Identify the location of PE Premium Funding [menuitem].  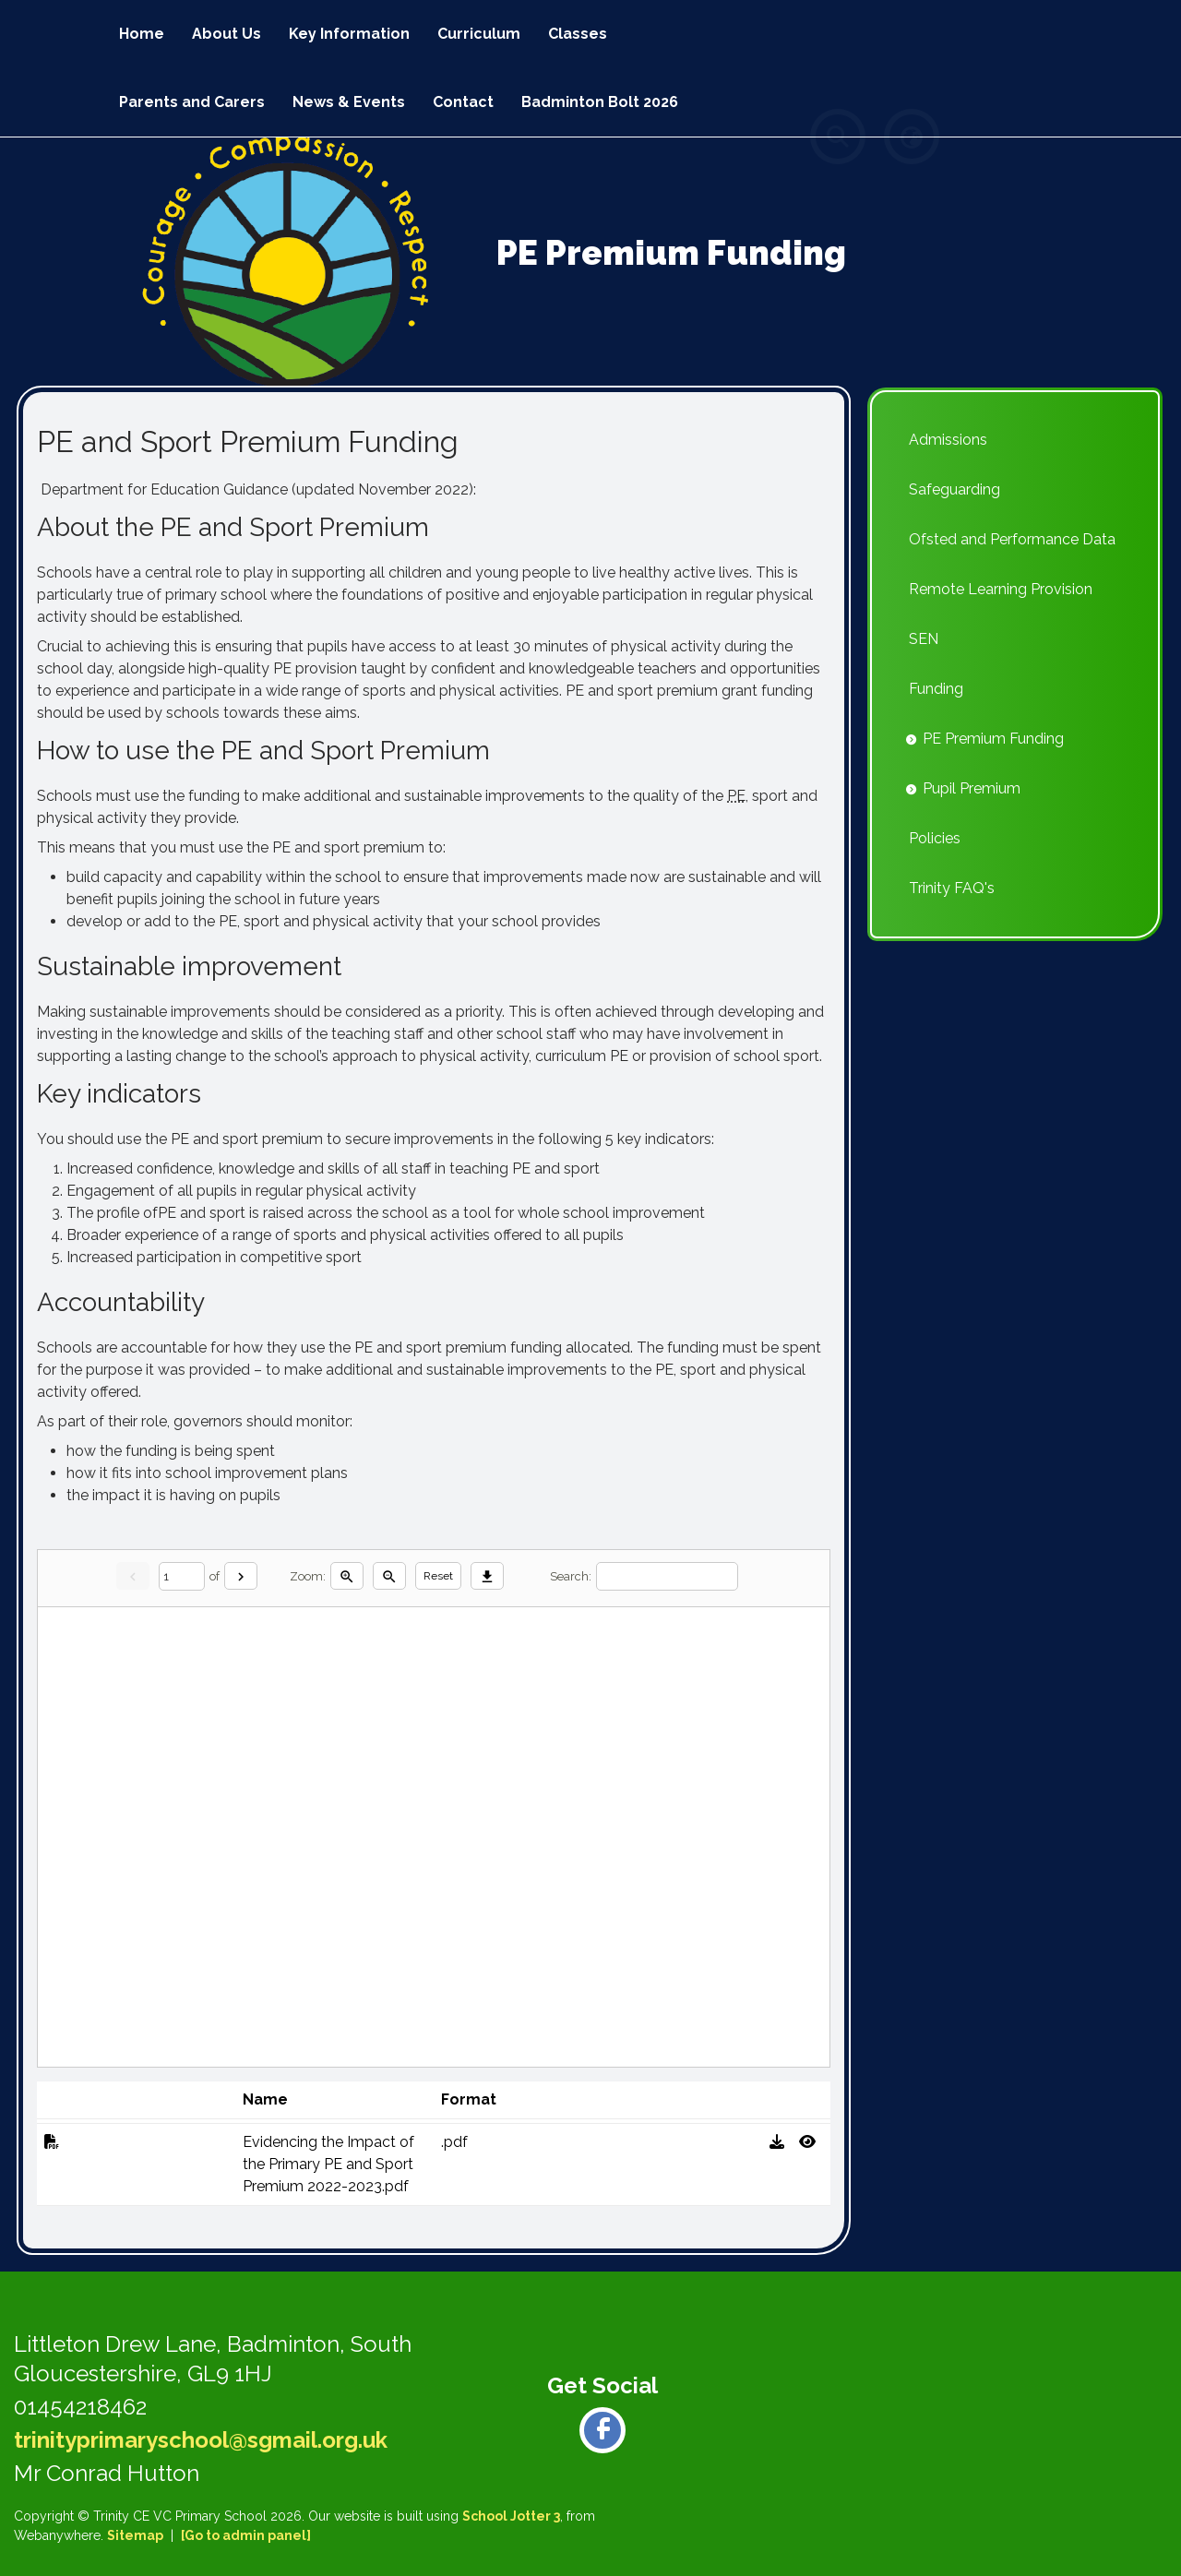
(993, 738).